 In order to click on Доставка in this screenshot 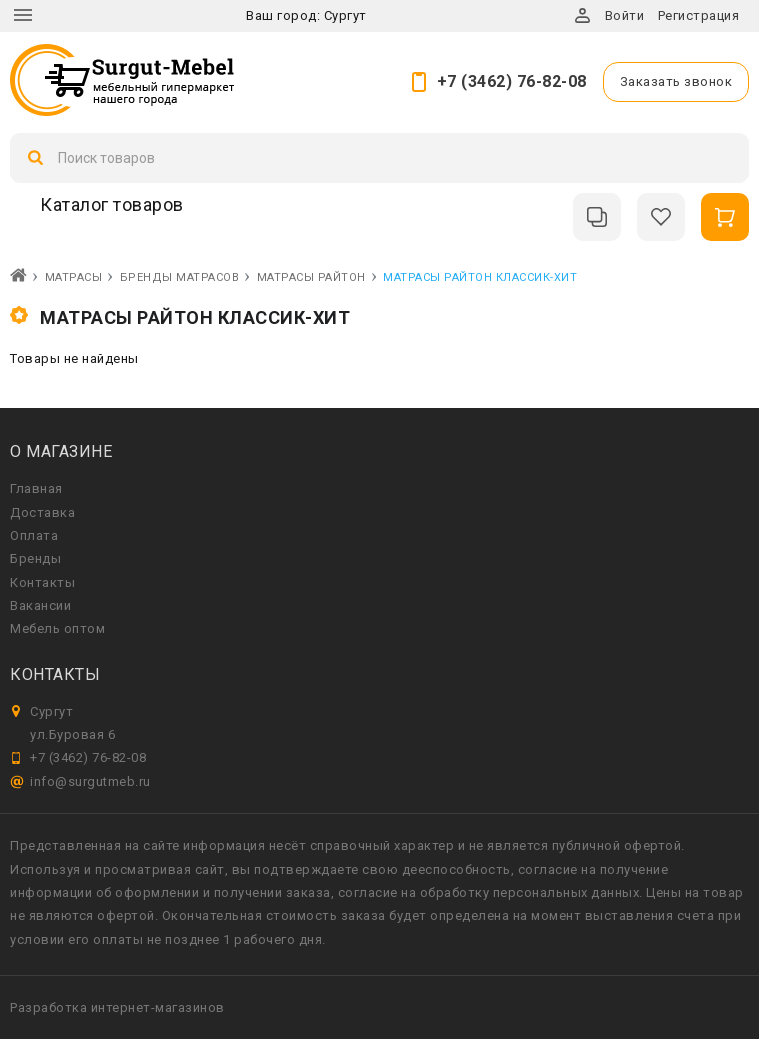, I will do `click(42, 512)`.